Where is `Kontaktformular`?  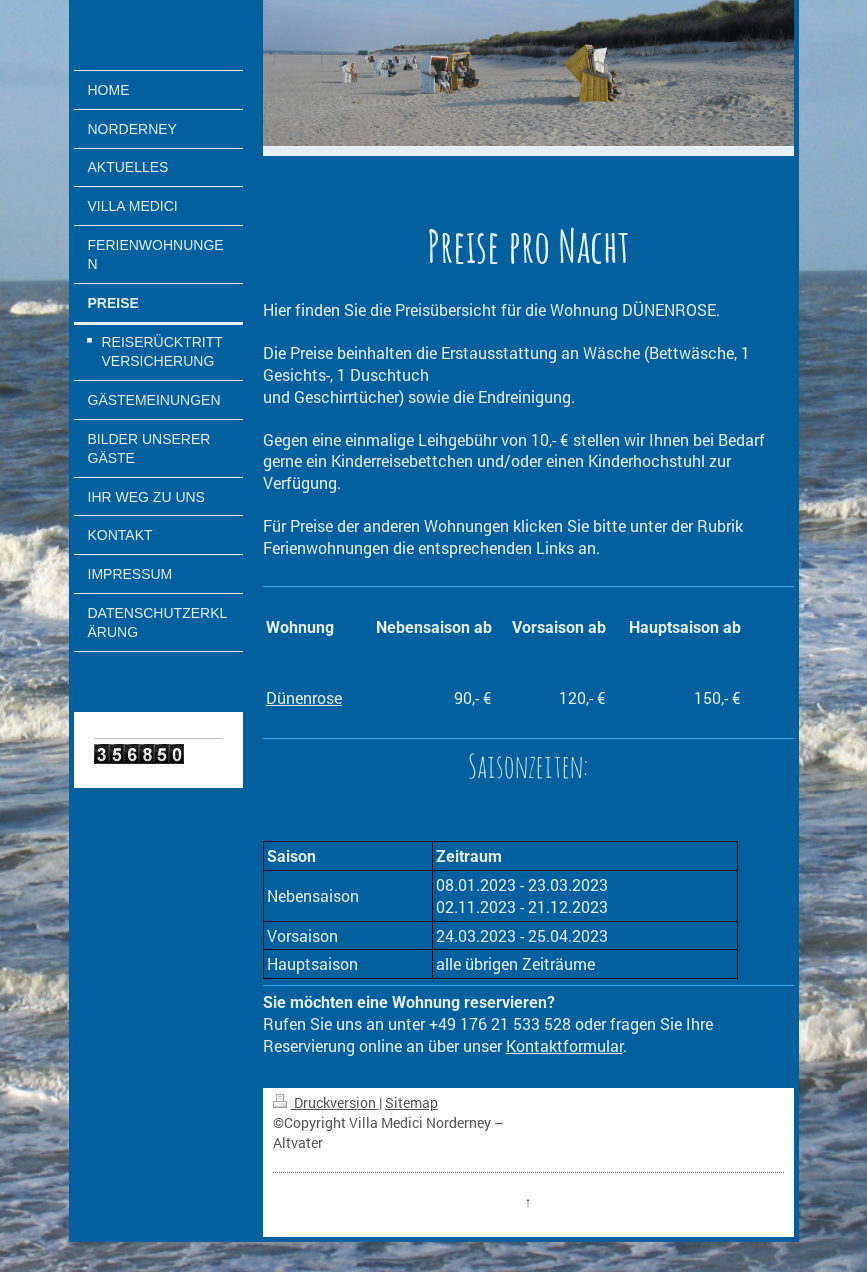 Kontaktformular is located at coordinates (564, 1045).